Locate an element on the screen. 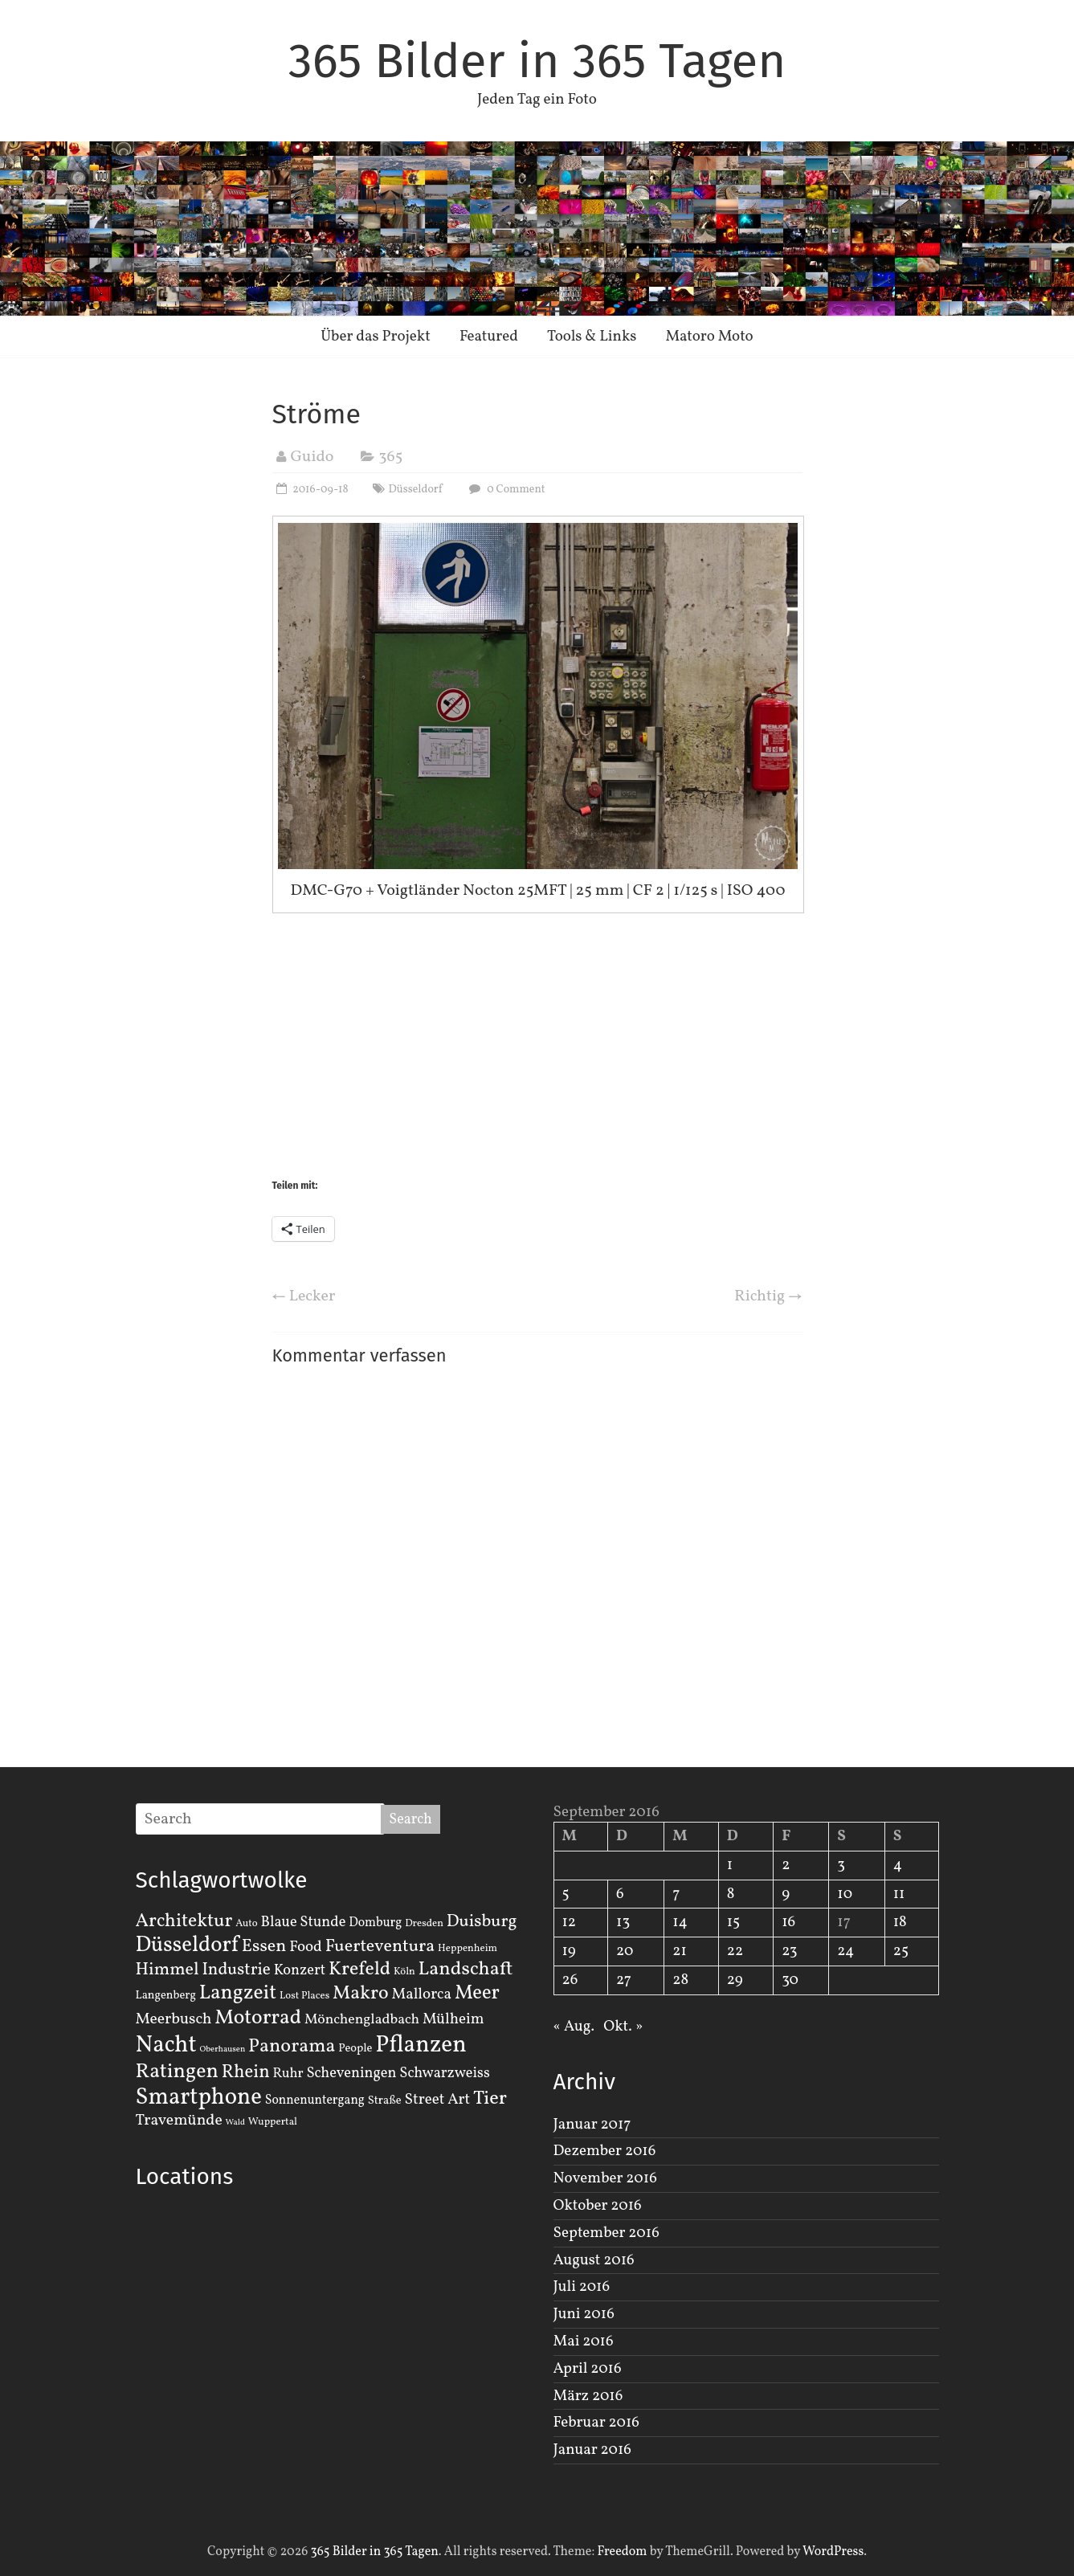 The image size is (1074, 2576). Februar 2016 is located at coordinates (596, 2422).